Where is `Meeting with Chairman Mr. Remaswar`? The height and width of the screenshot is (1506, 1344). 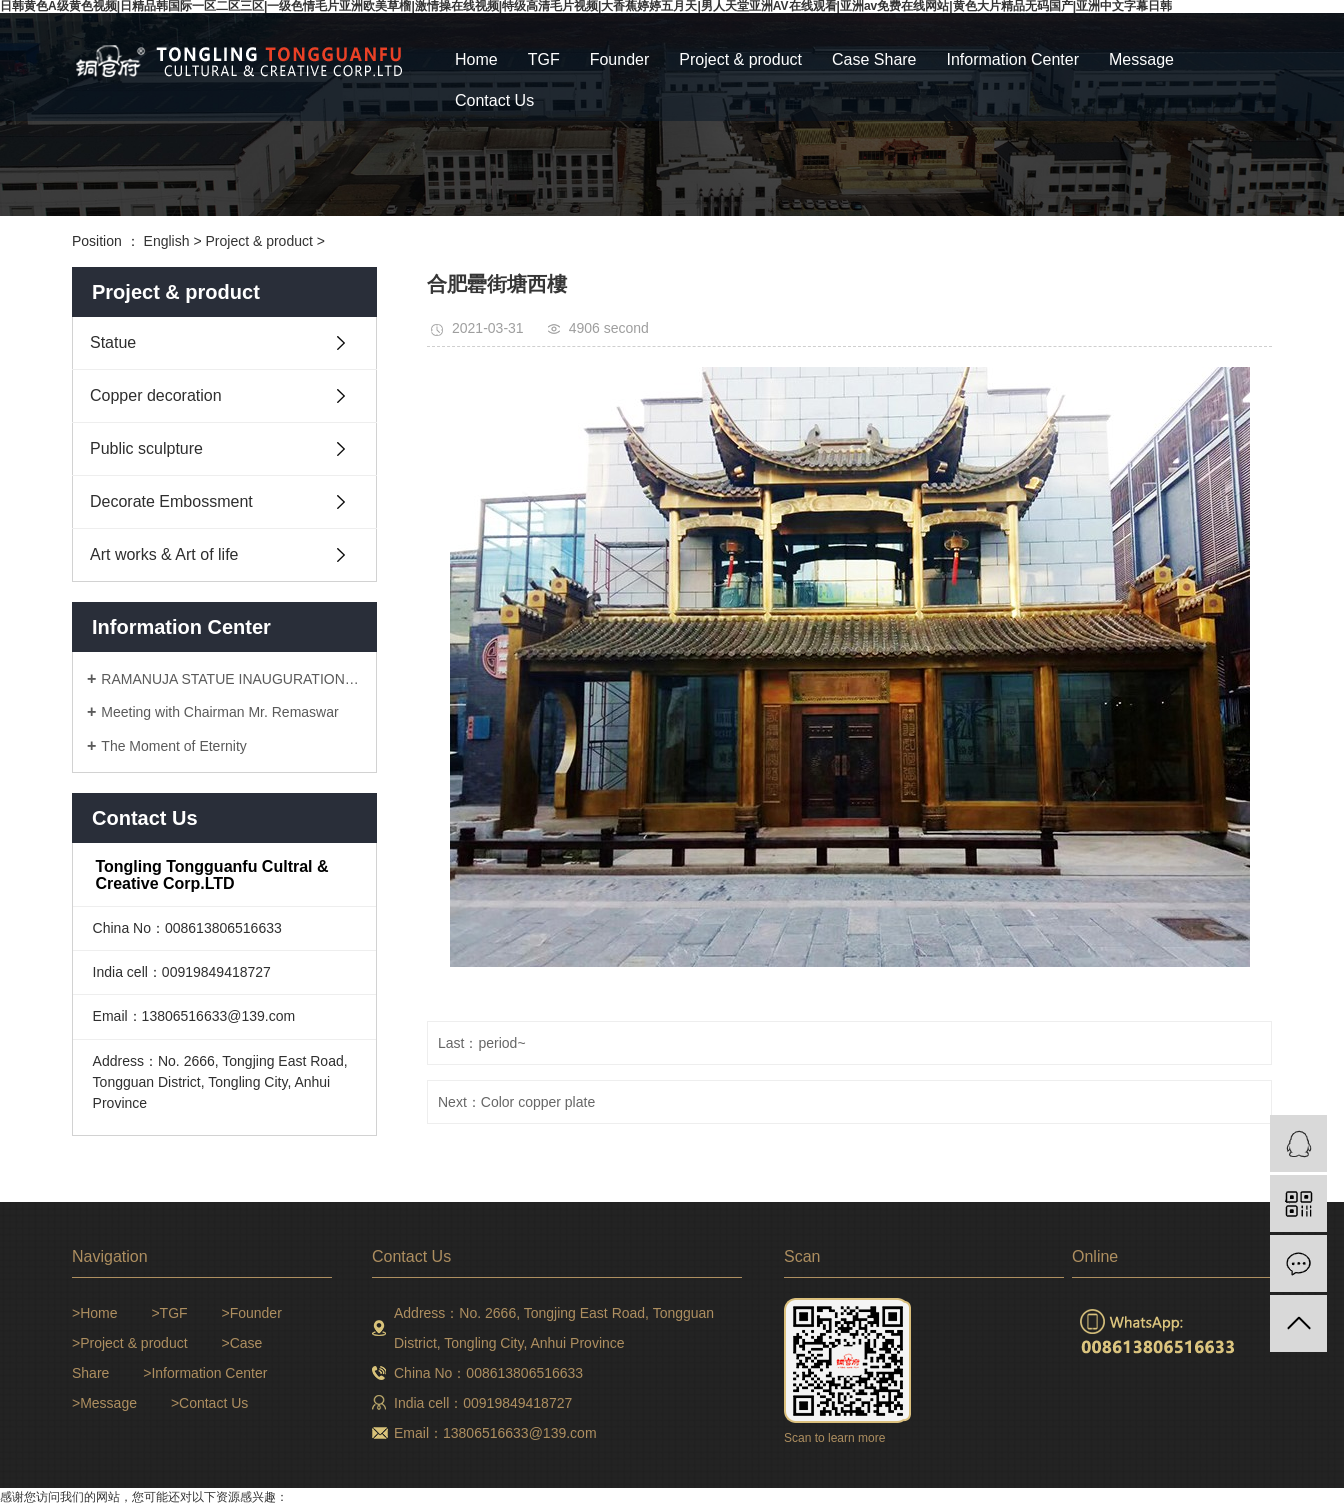
Meeting with Chairman Mr. Remaswar is located at coordinates (219, 712).